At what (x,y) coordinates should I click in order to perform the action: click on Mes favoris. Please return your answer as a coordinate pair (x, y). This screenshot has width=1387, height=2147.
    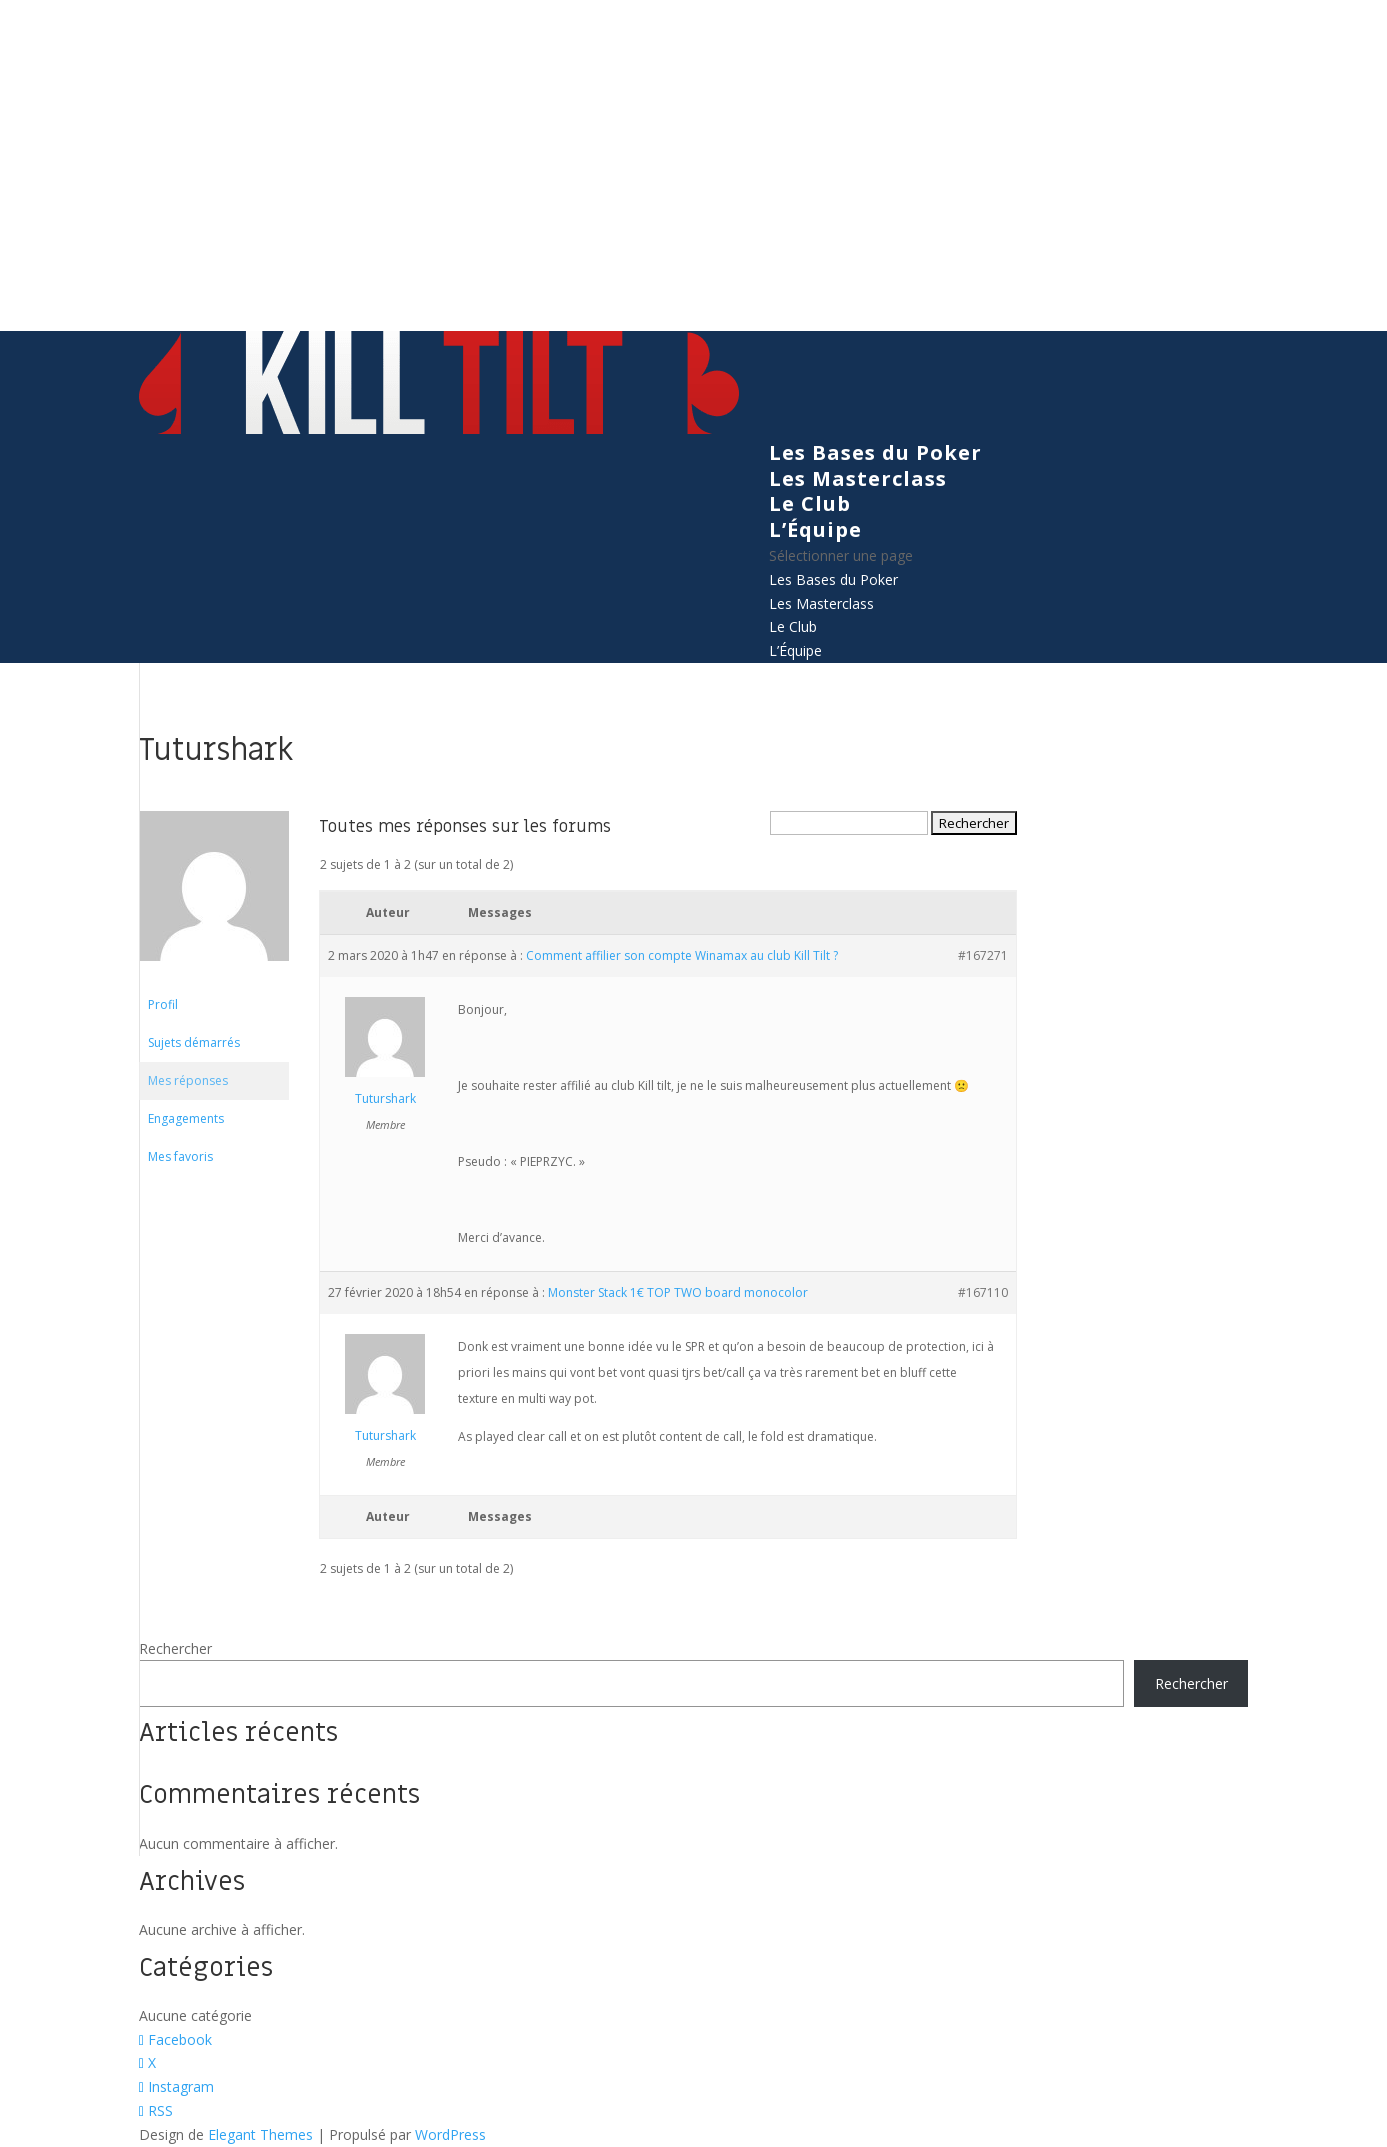
    Looking at the image, I should click on (180, 1156).